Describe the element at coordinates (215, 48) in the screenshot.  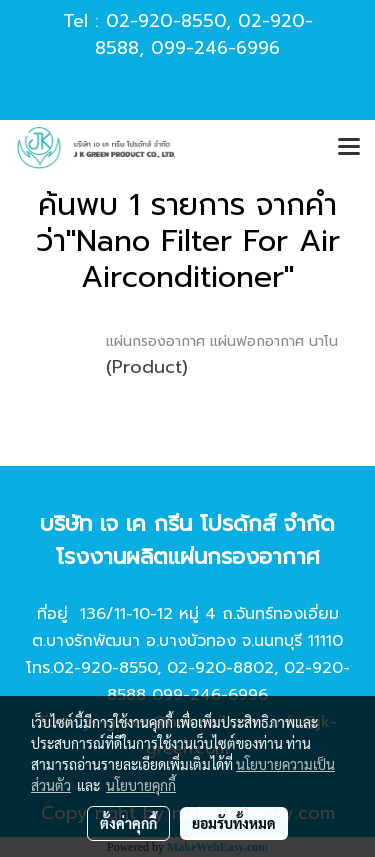
I see `099-246-6996` at that location.